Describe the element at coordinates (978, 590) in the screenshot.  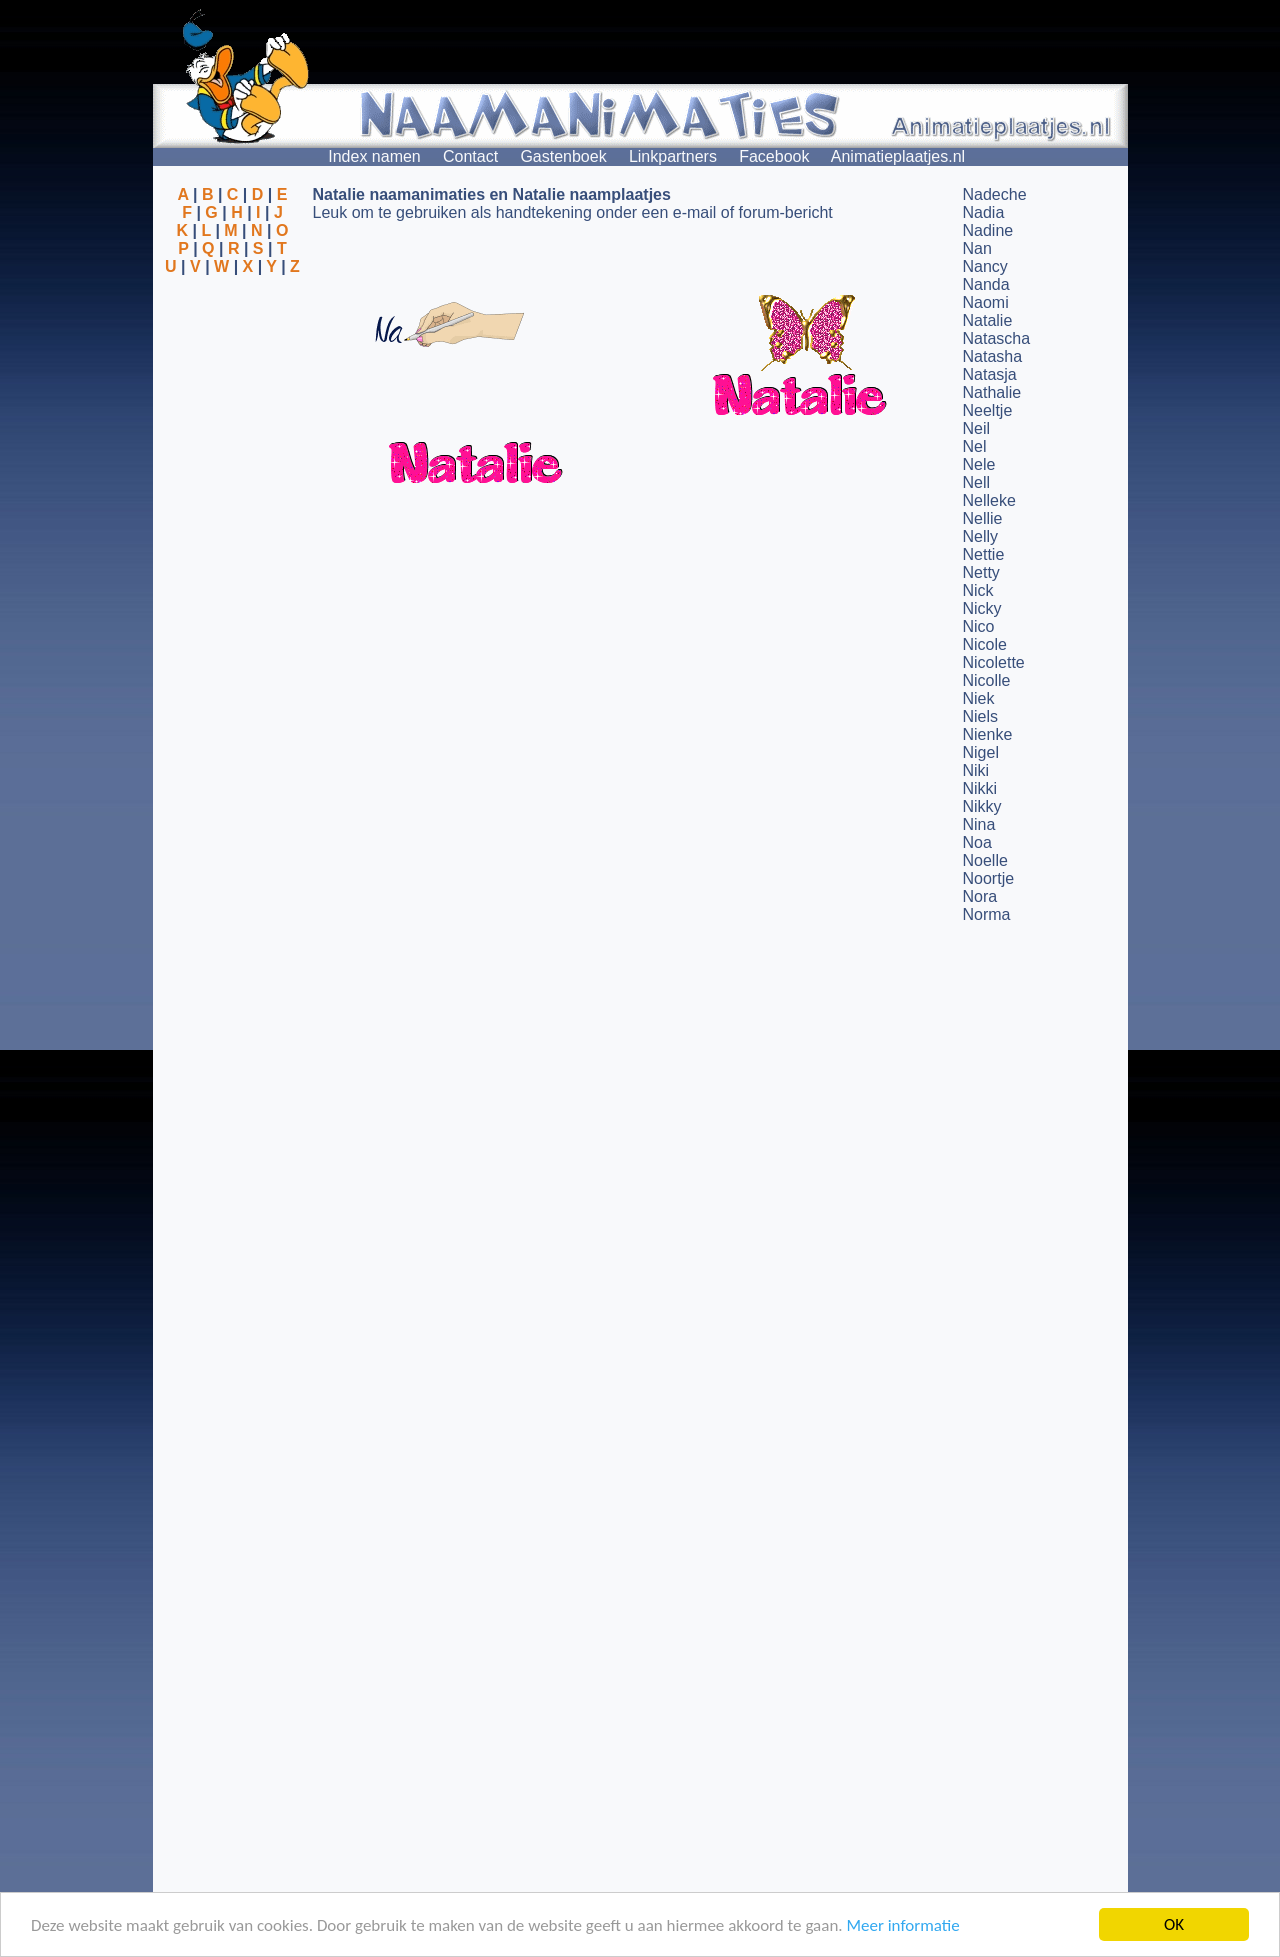
I see `Nick` at that location.